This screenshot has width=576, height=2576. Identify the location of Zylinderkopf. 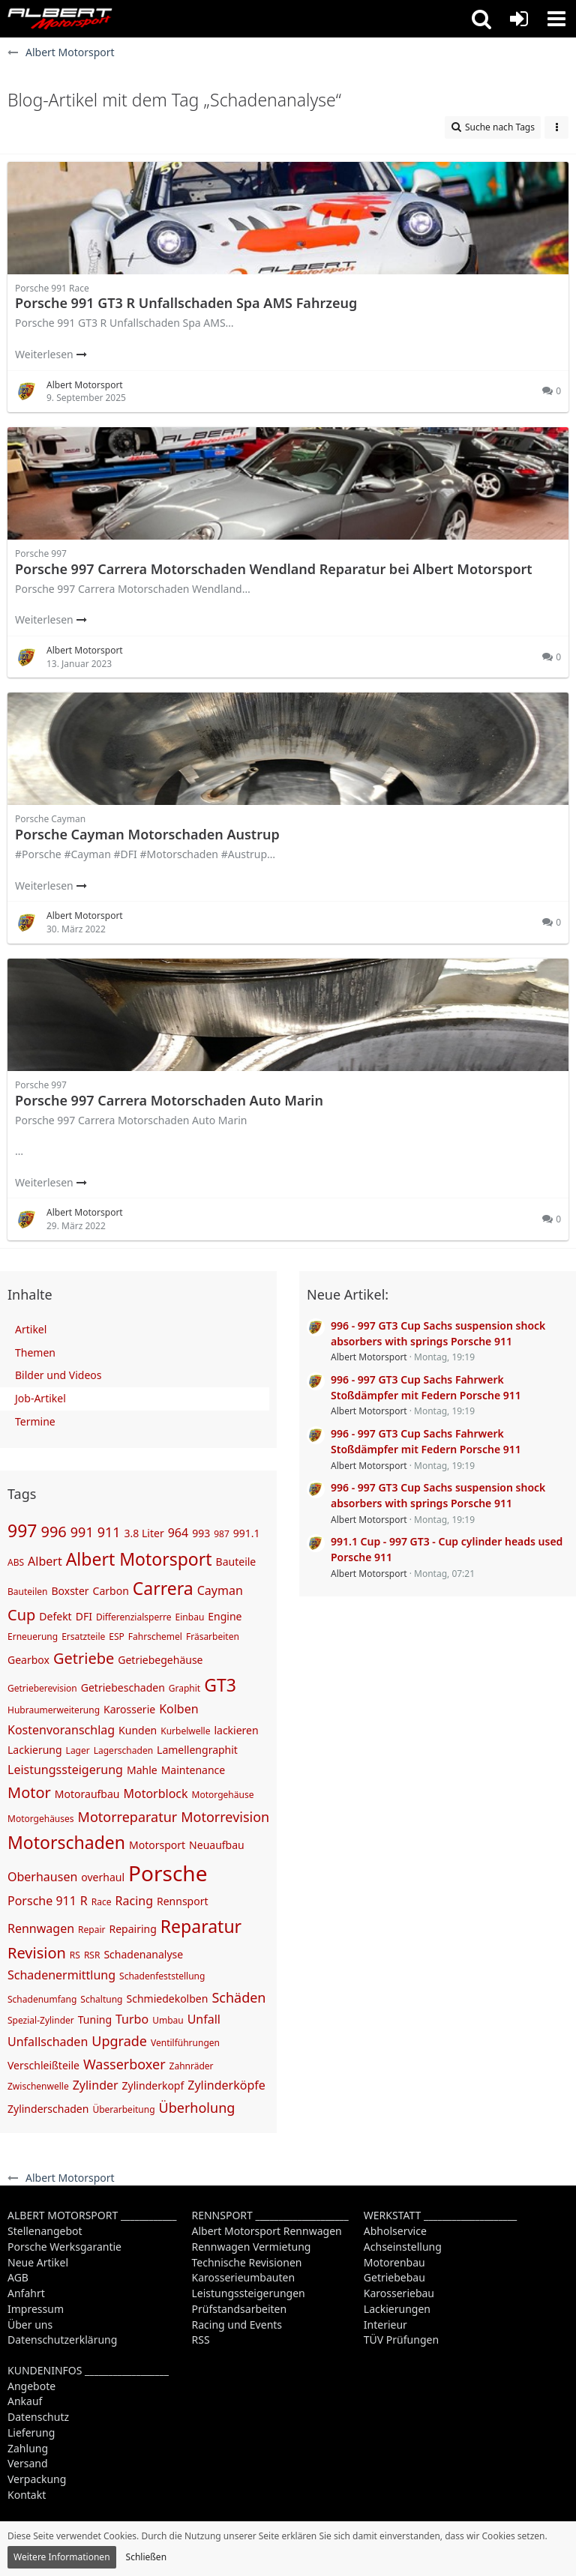
(153, 2085).